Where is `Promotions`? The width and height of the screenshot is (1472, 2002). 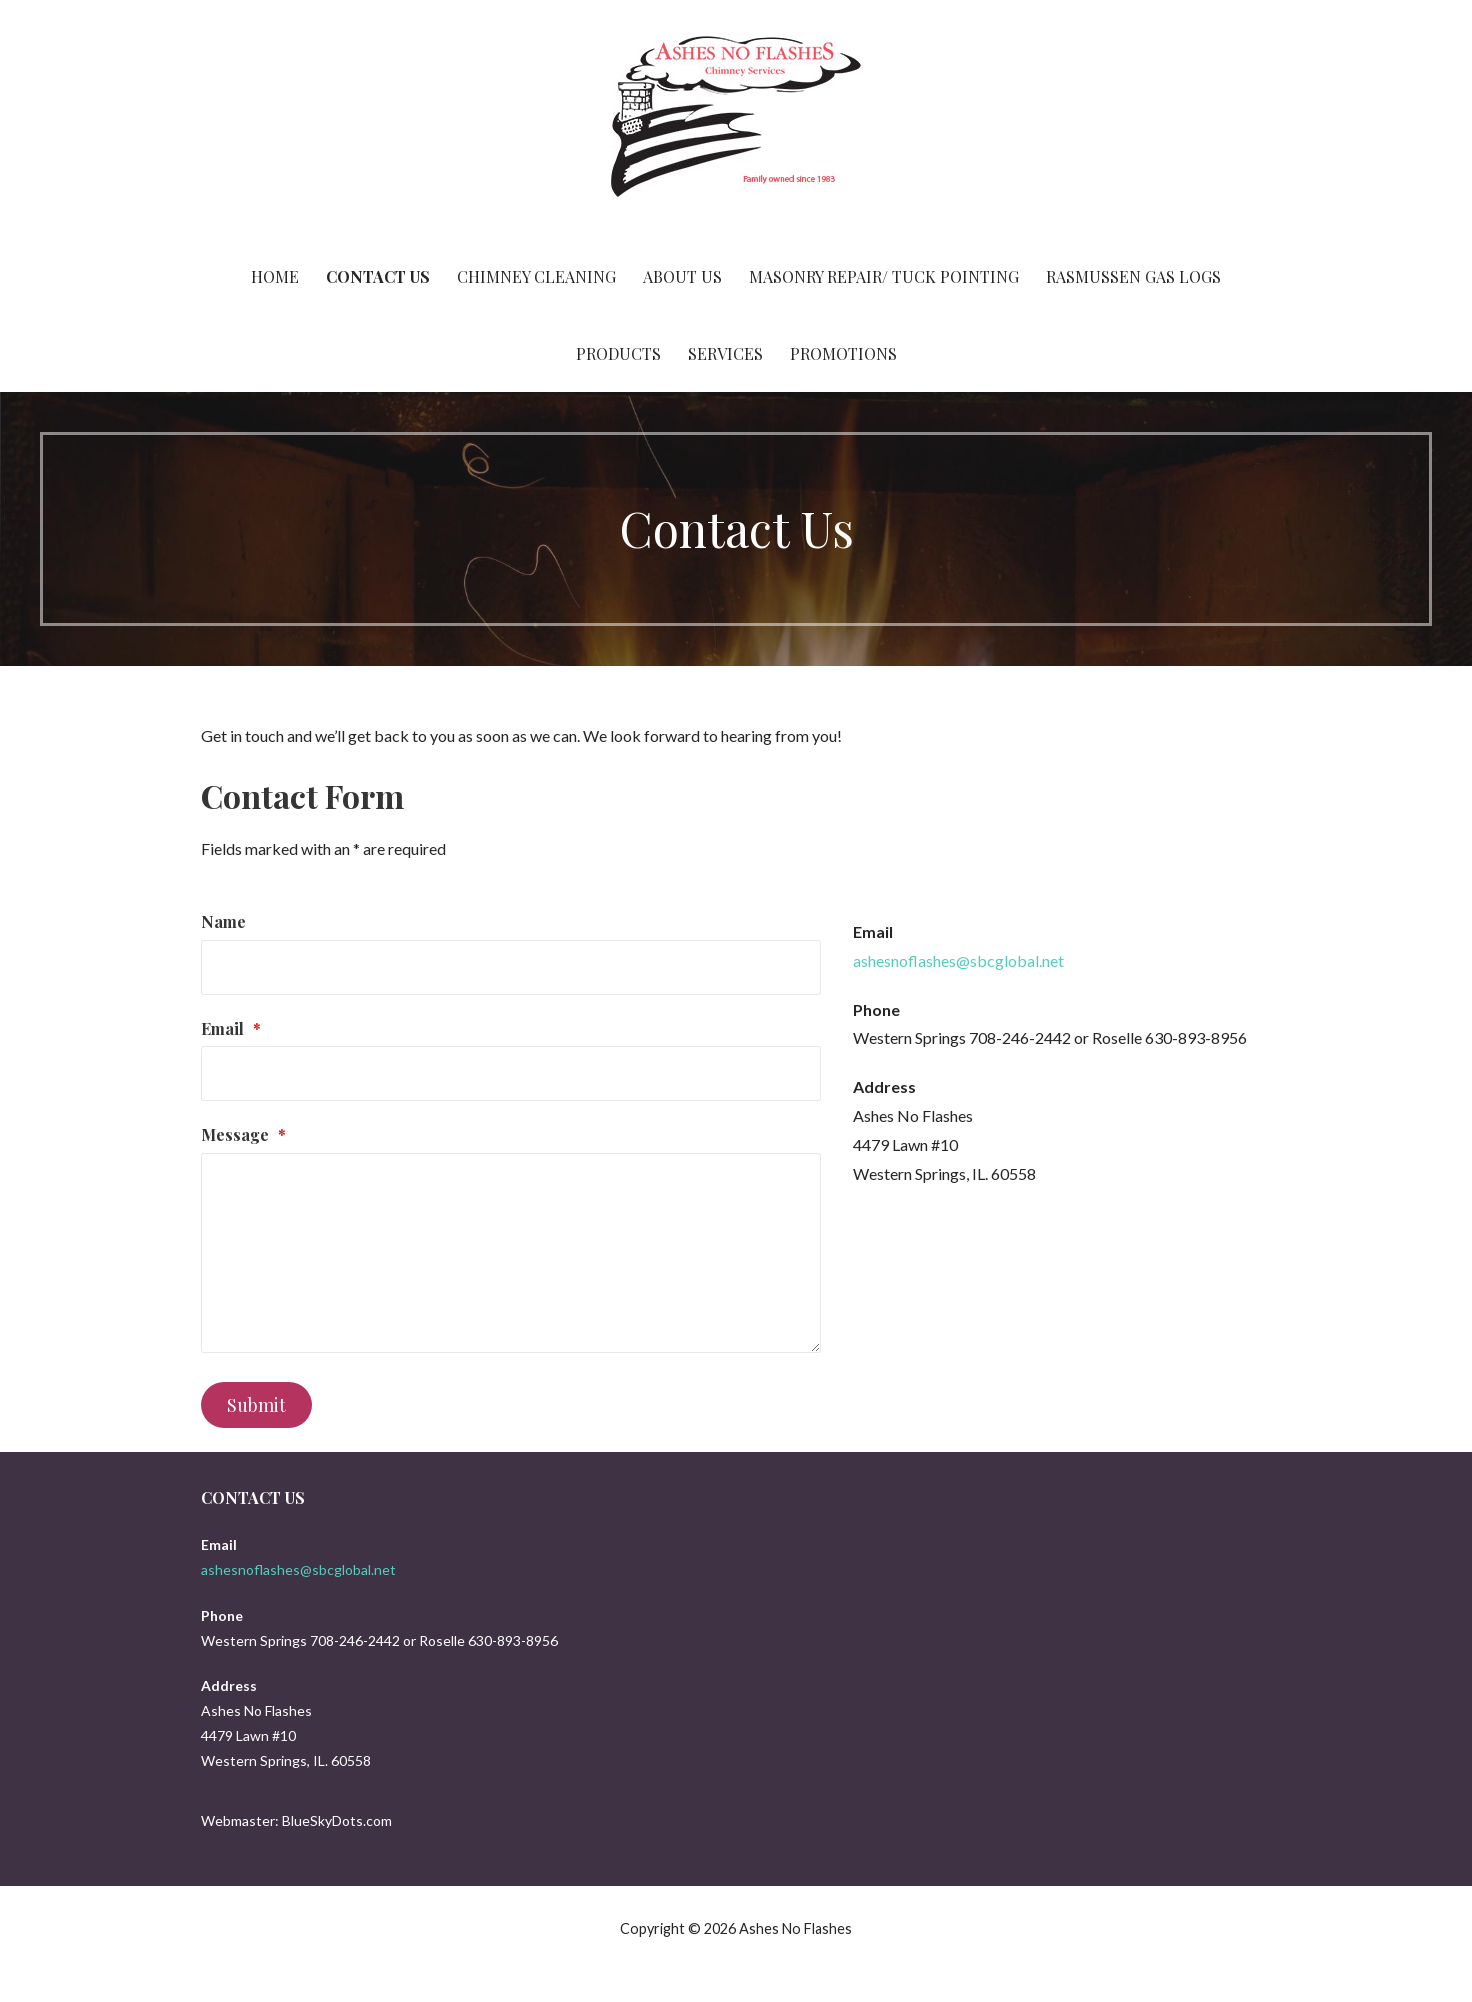 Promotions is located at coordinates (843, 353).